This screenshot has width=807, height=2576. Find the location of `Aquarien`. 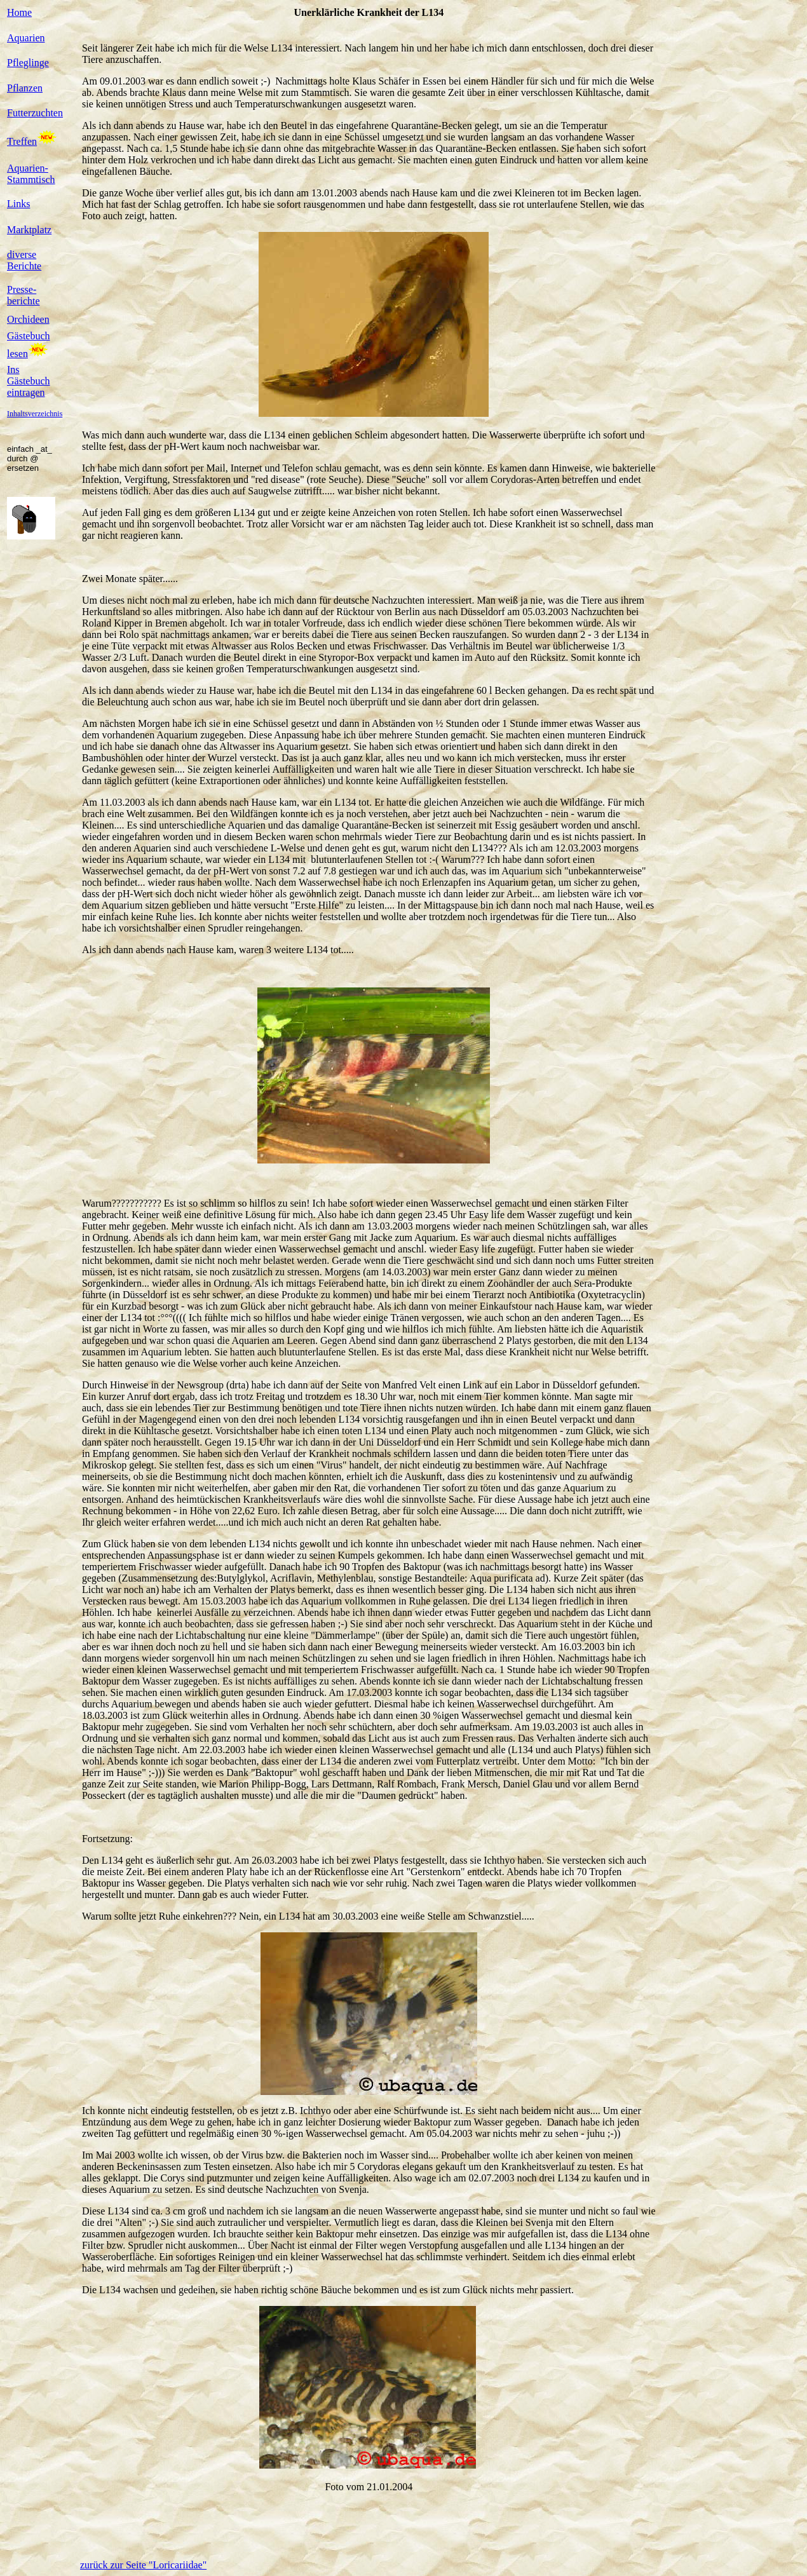

Aquarien is located at coordinates (26, 37).